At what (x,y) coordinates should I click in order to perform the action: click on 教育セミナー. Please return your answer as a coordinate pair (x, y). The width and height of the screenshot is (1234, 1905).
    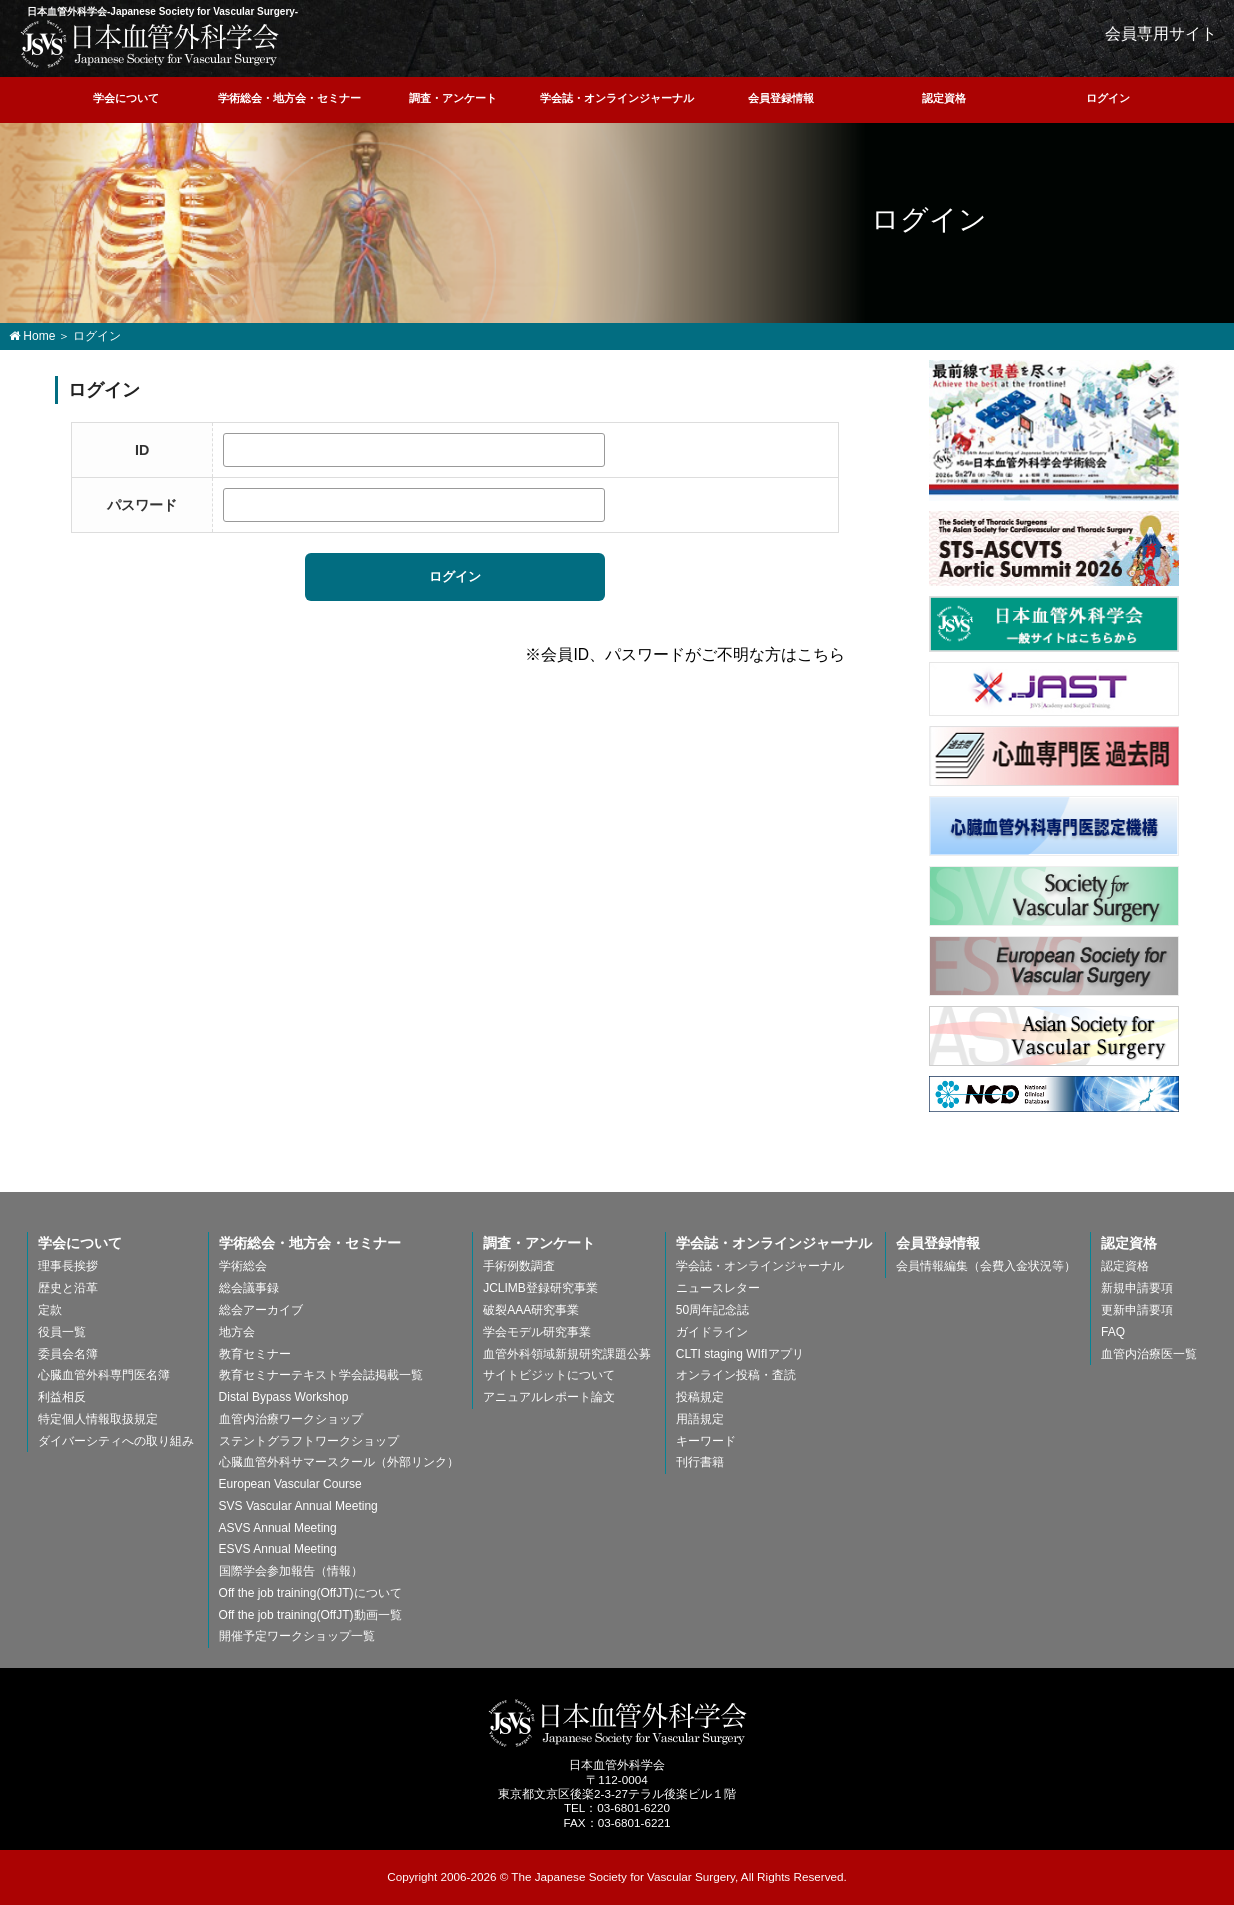
    Looking at the image, I should click on (255, 1354).